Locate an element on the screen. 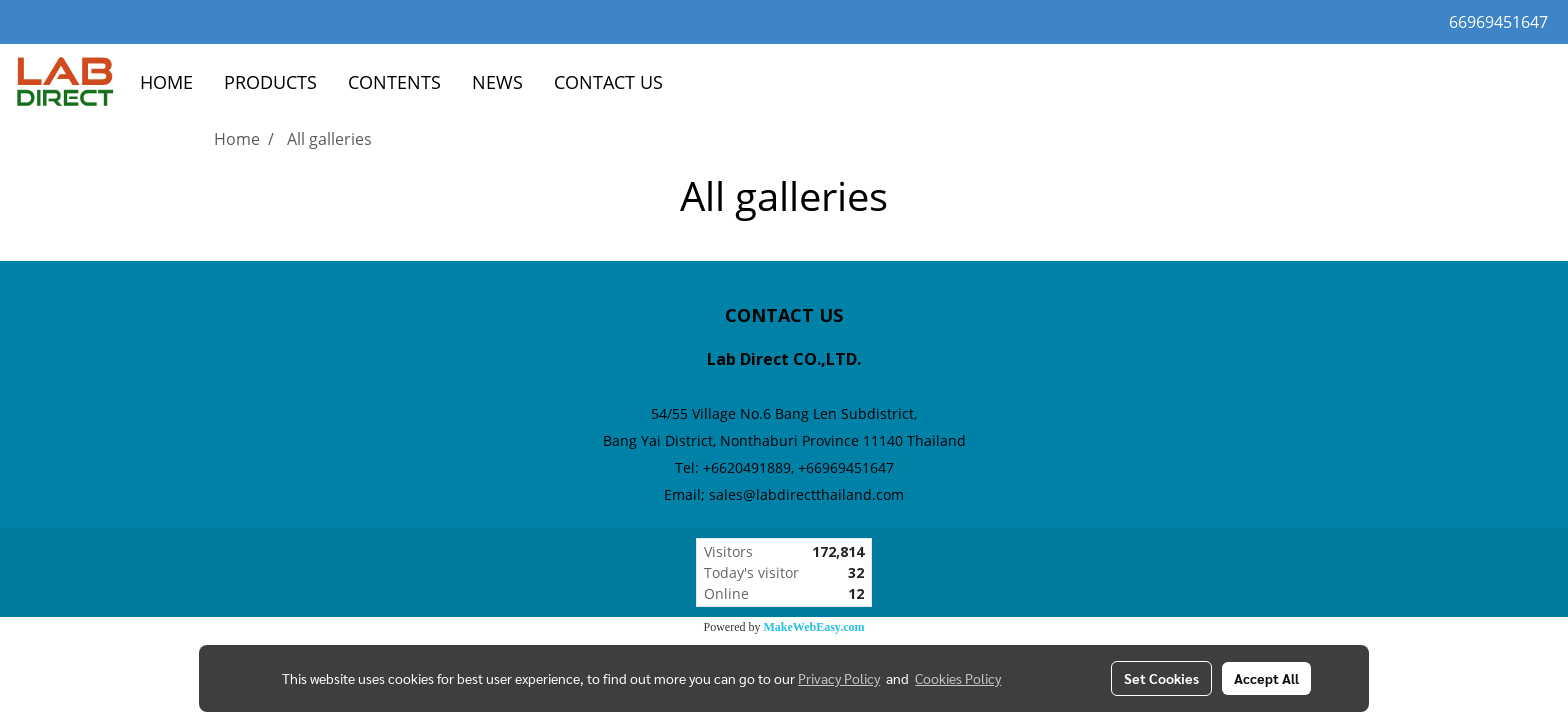  Privacy Policy is located at coordinates (839, 678).